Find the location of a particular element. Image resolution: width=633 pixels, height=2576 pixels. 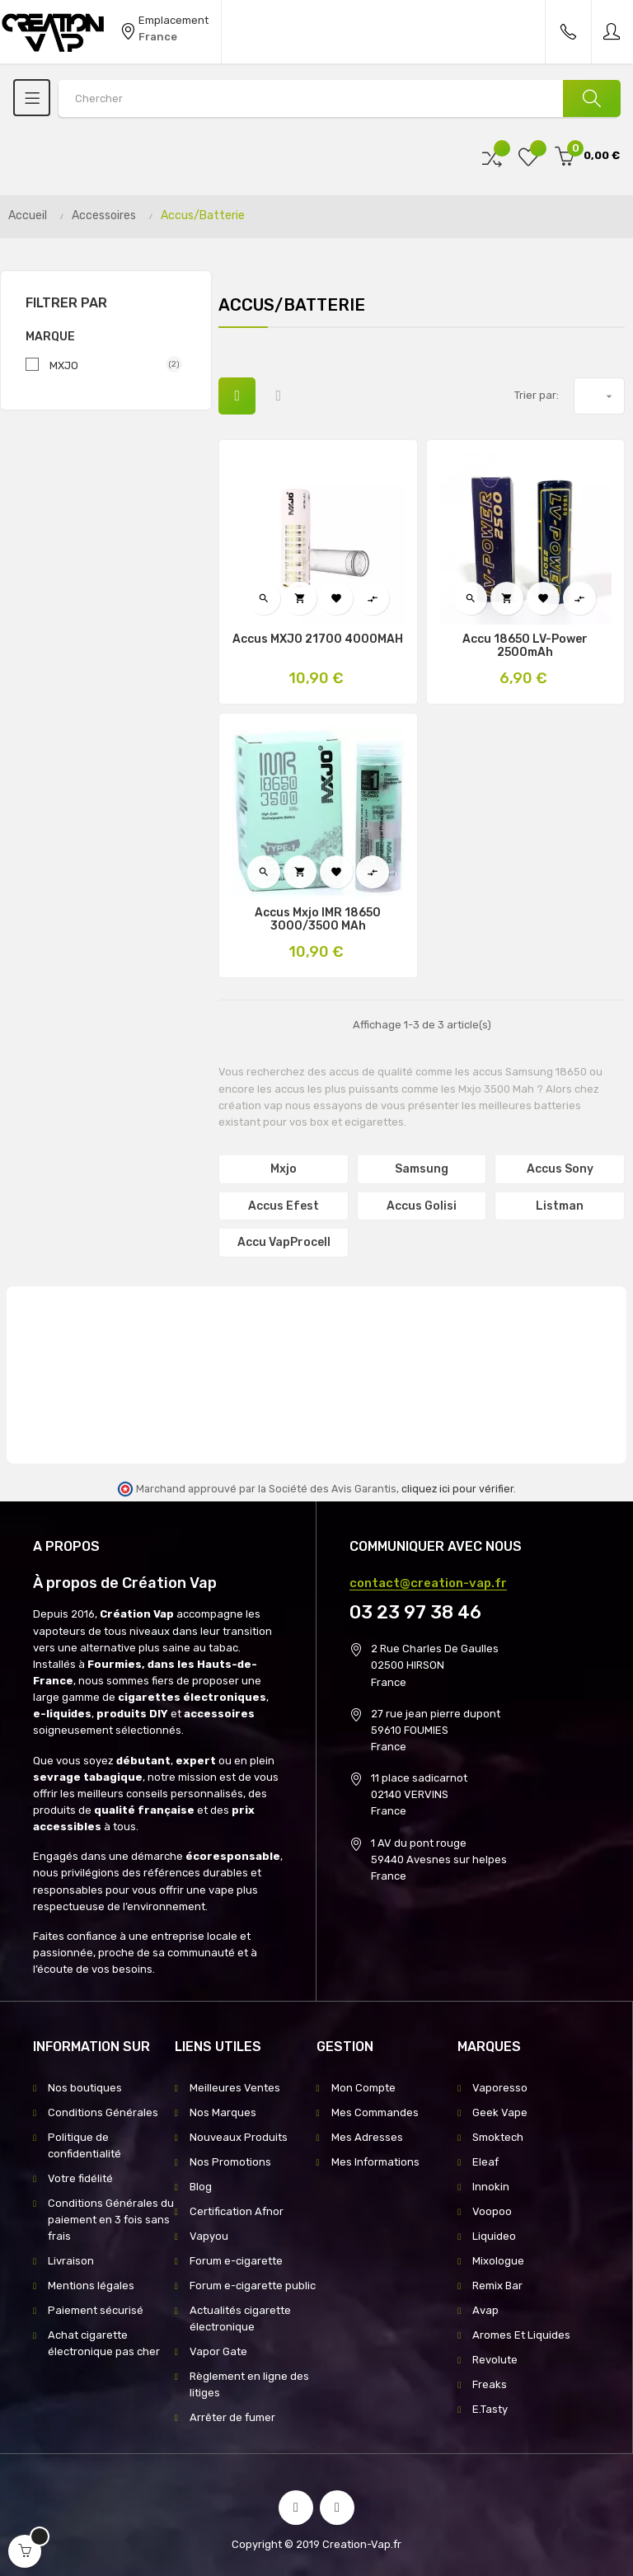

Listman is located at coordinates (560, 1206).